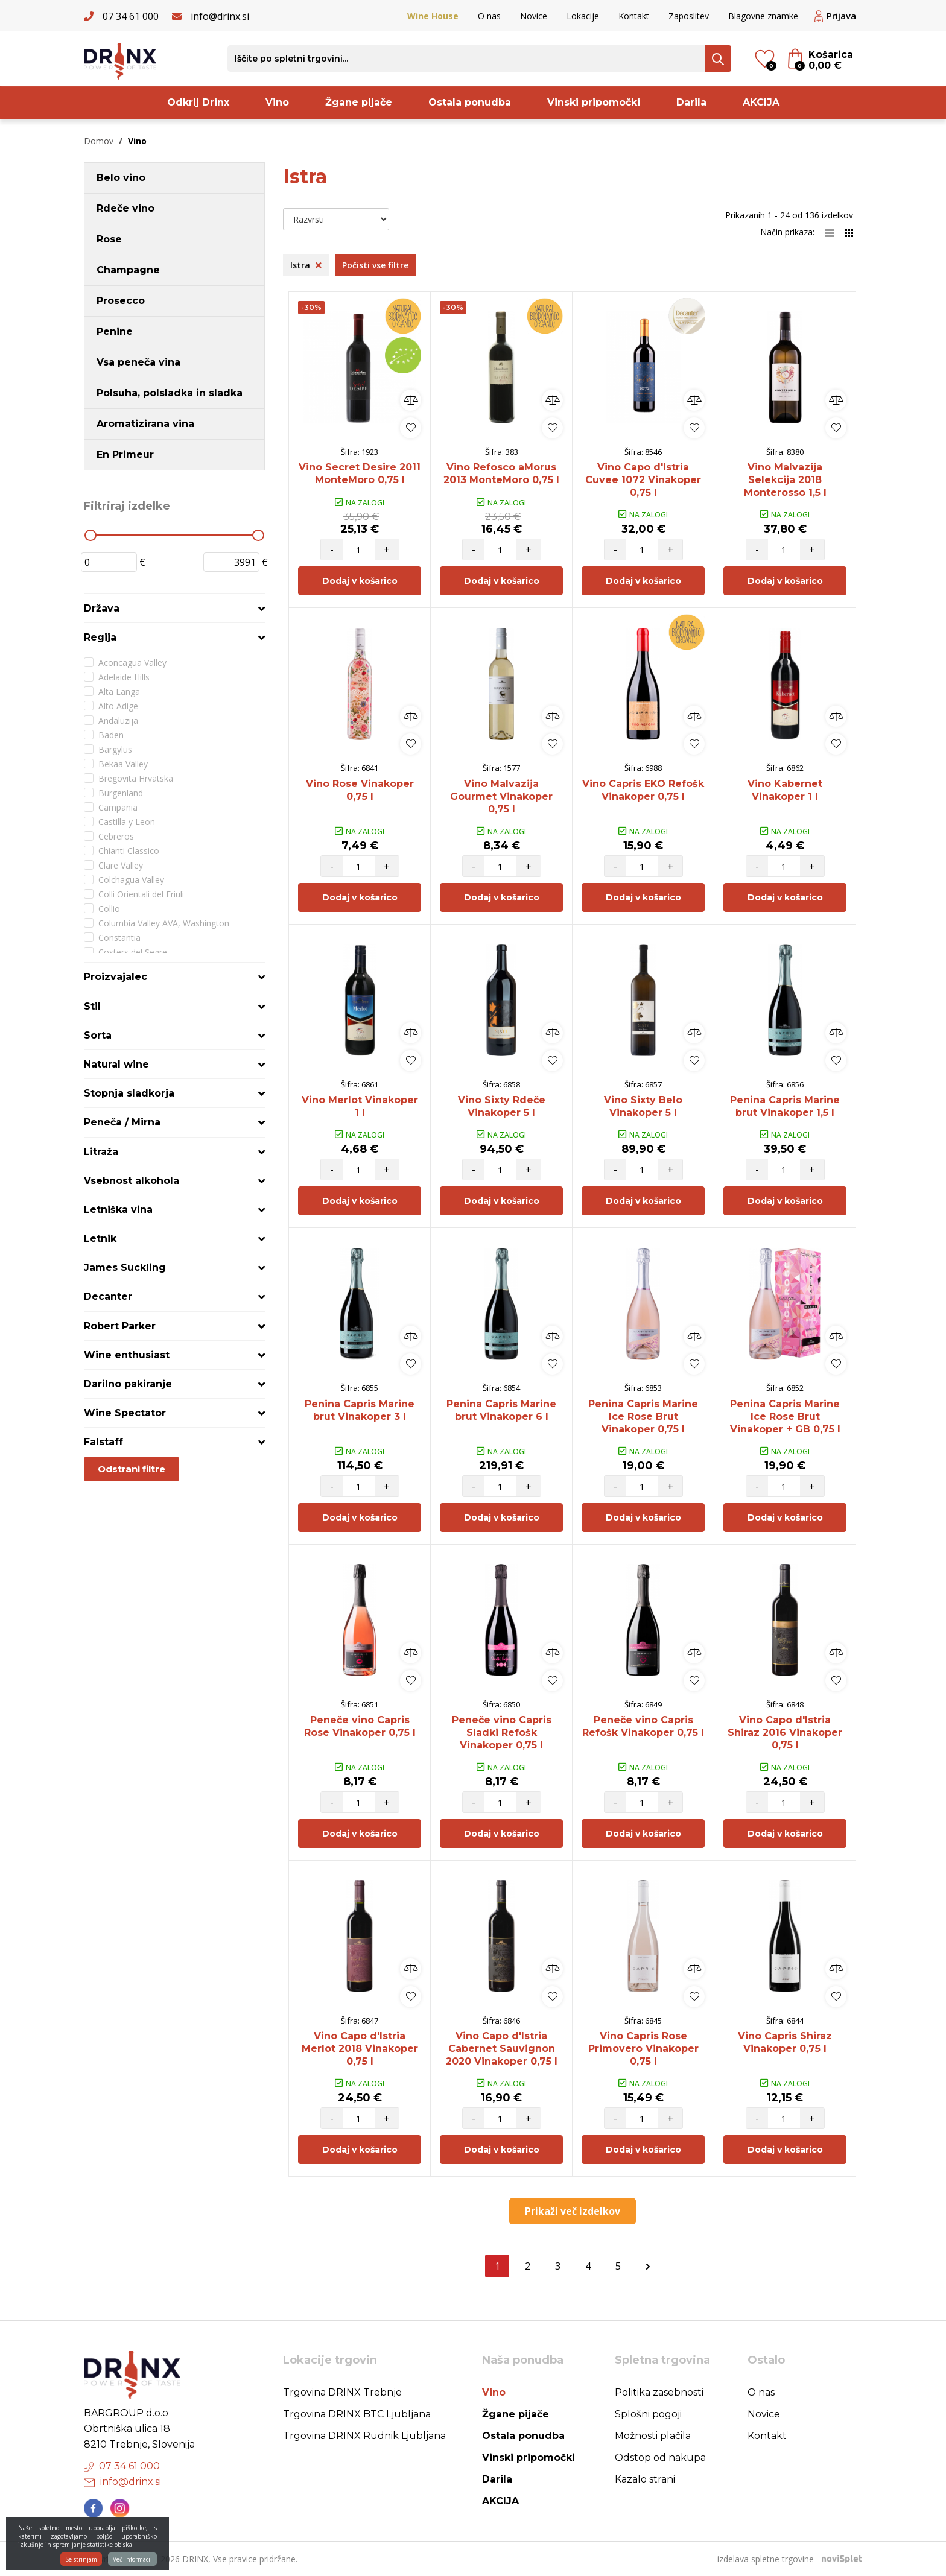 The image size is (946, 2576). What do you see at coordinates (128, 270) in the screenshot?
I see `Champagne` at bounding box center [128, 270].